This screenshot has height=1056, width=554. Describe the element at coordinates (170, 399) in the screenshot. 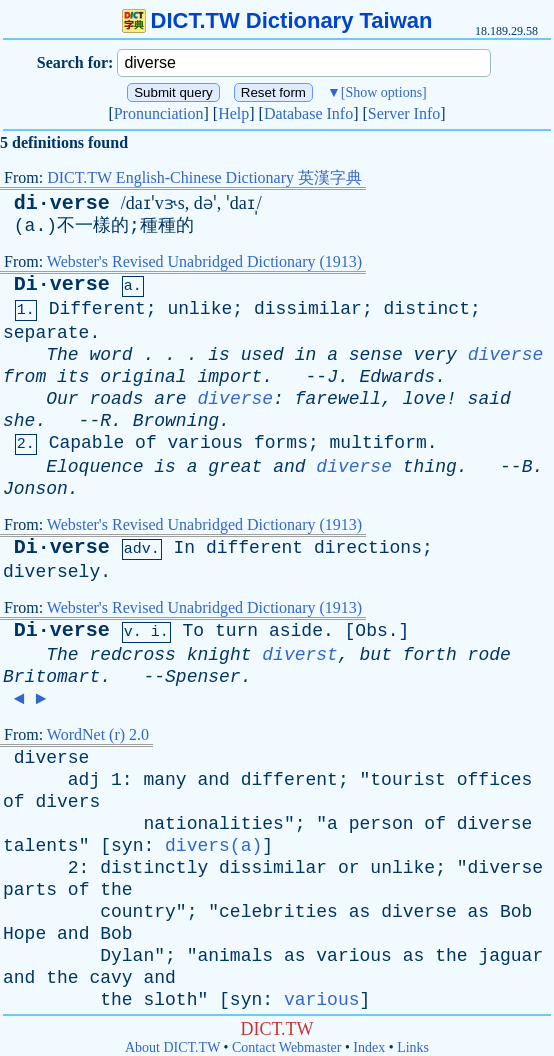

I see `are` at that location.